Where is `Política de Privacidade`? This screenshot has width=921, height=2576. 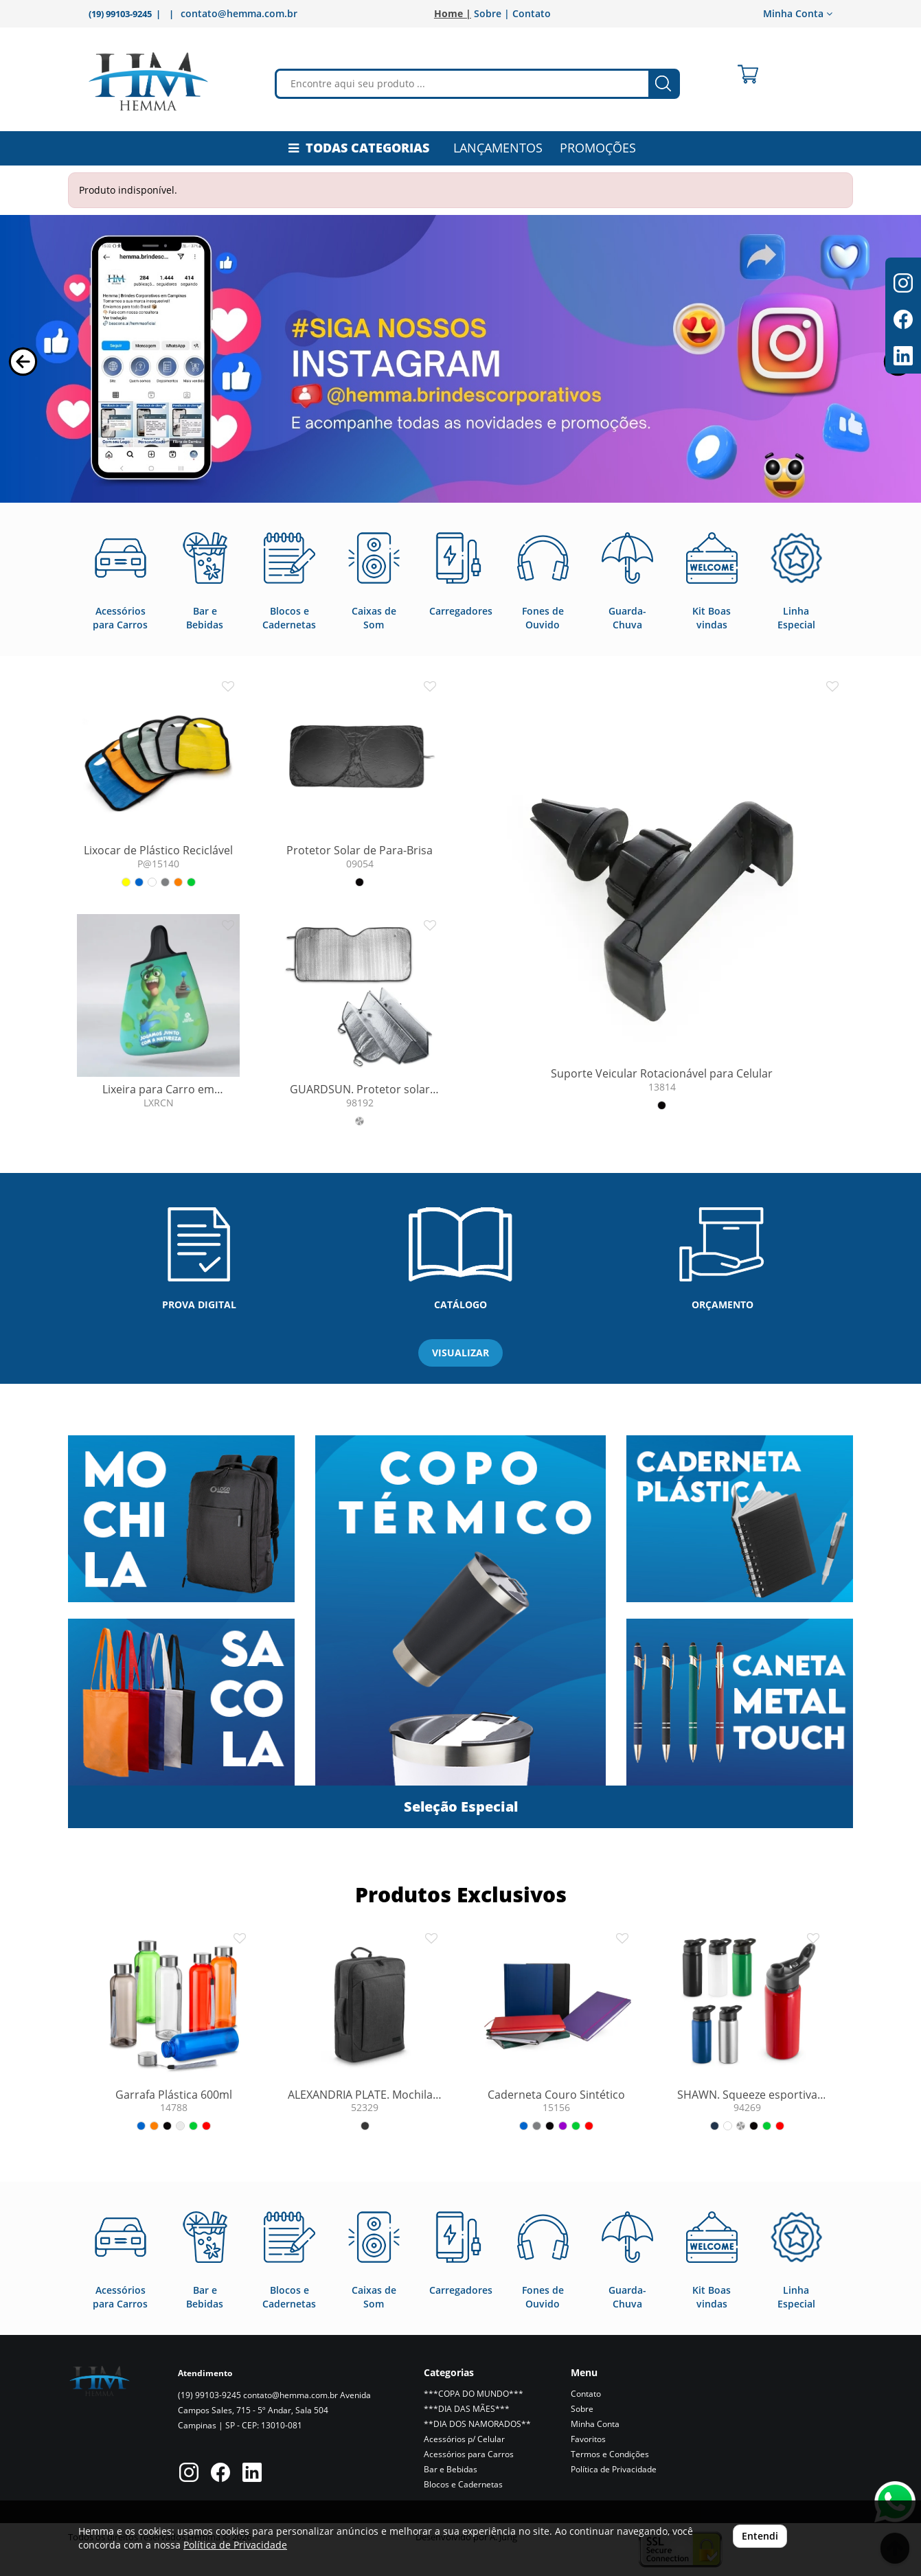 Política de Privacidade is located at coordinates (614, 2469).